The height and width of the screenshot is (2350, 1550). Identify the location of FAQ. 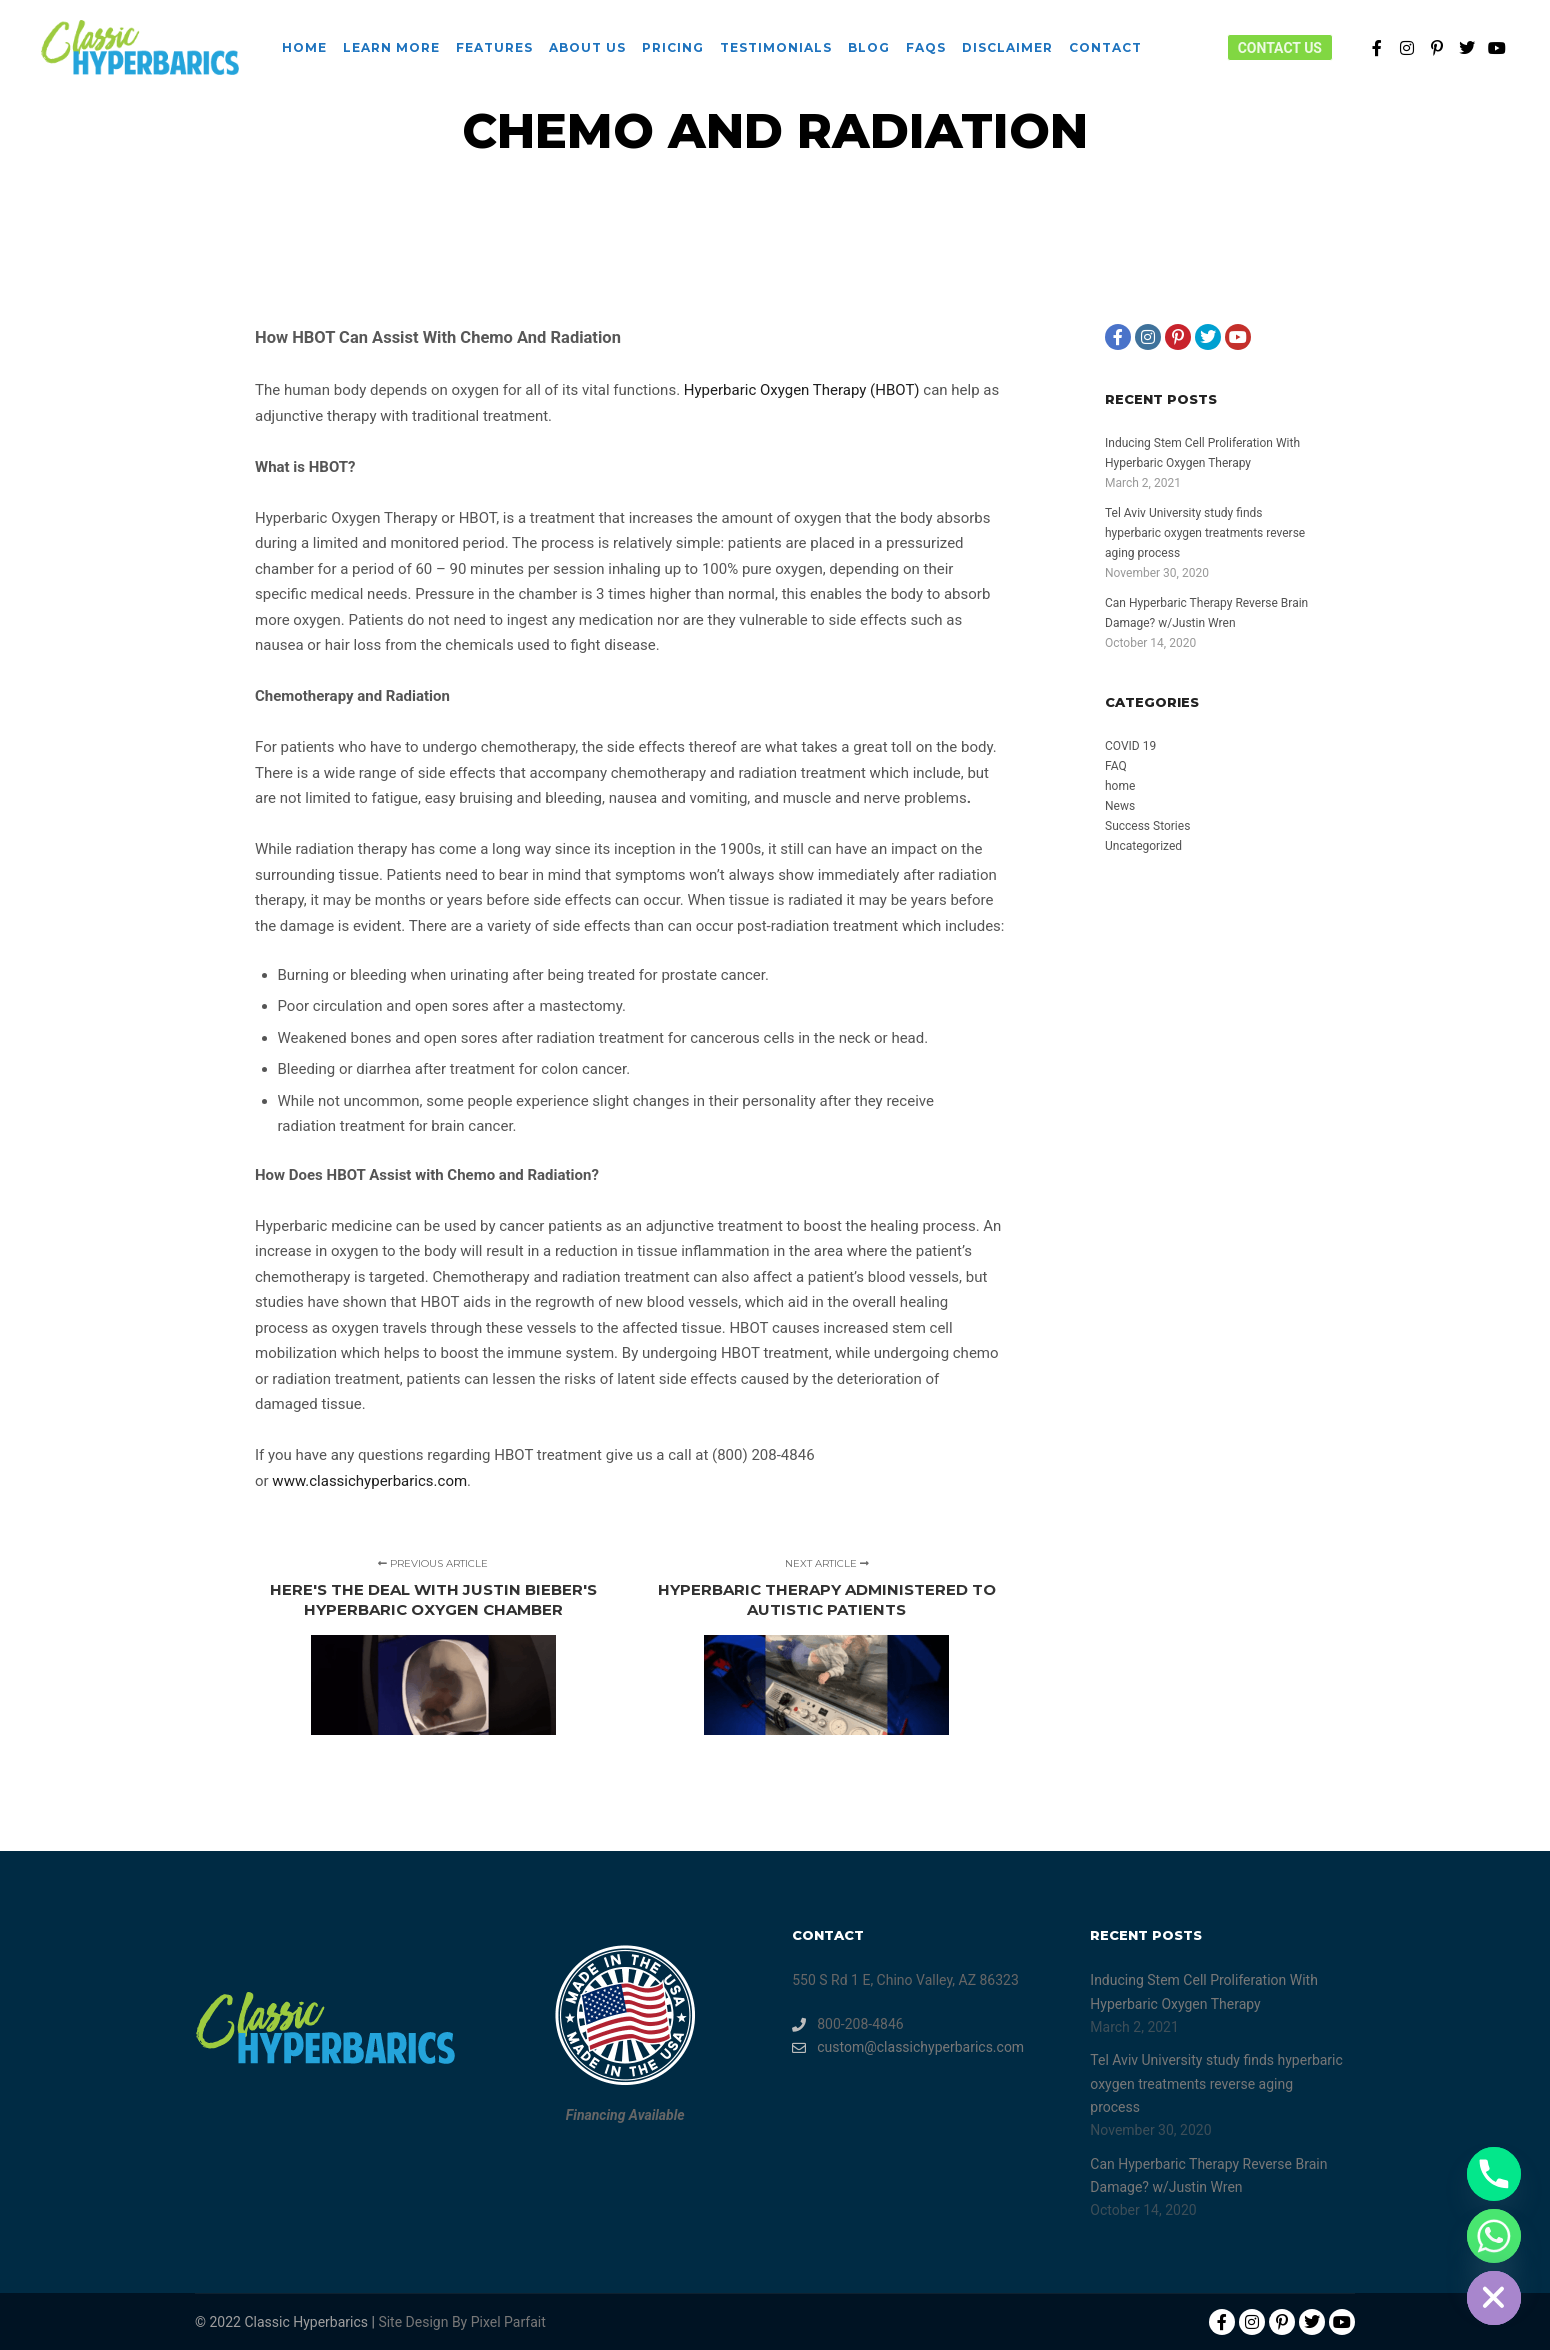
(1116, 766).